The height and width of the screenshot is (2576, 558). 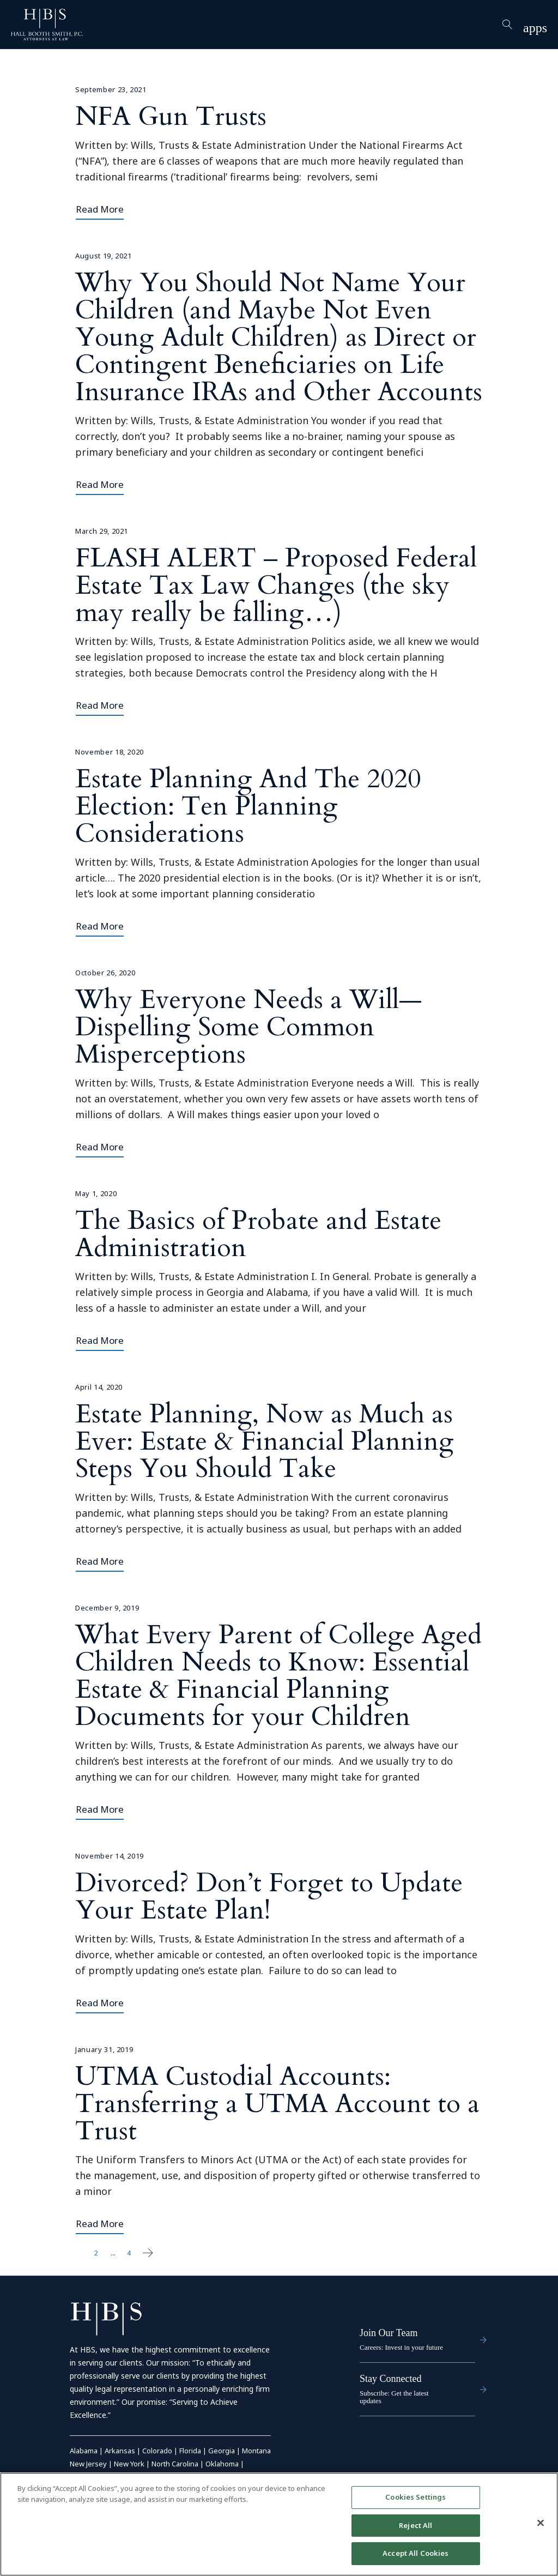 What do you see at coordinates (277, 2104) in the screenshot?
I see `UTMA Custodial Accounts: Transferring a UTMA Account to a Trust` at bounding box center [277, 2104].